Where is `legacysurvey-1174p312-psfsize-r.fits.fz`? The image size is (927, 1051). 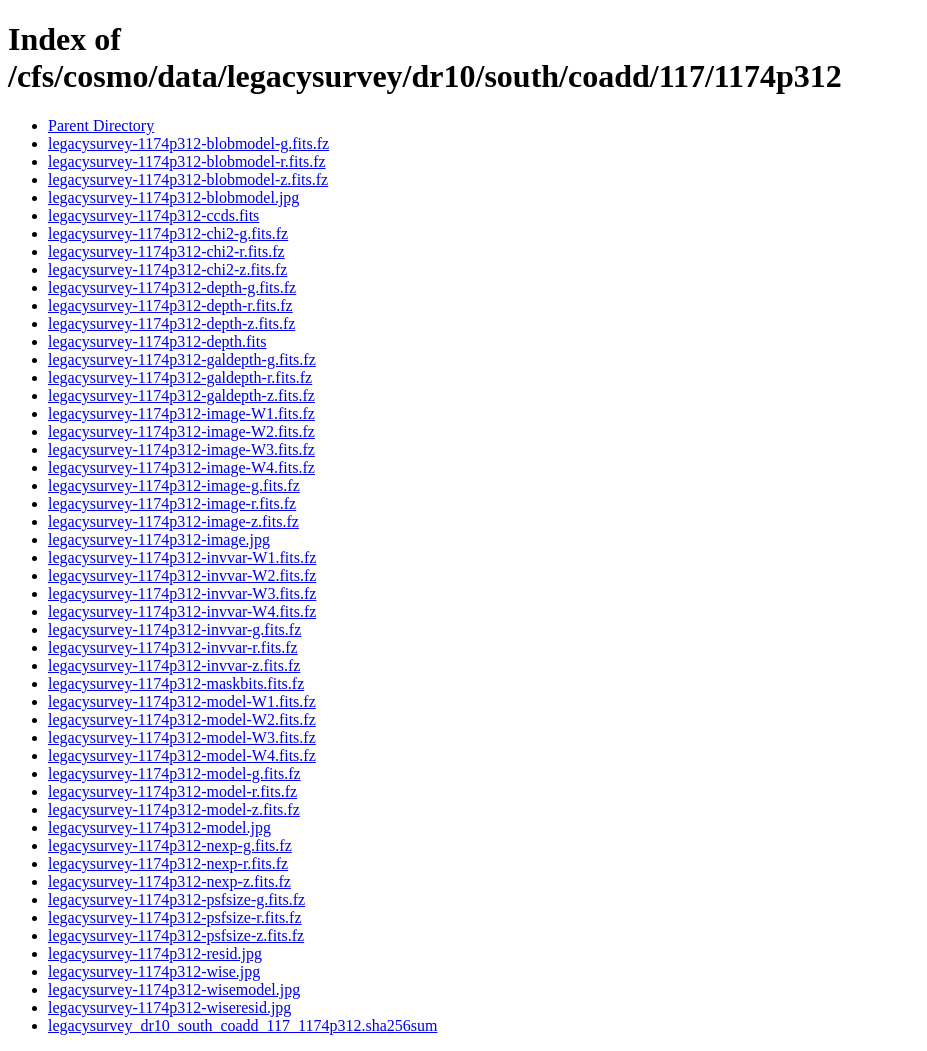 legacysurvey-1174p312-psfsize-r.fits.fz is located at coordinates (175, 917).